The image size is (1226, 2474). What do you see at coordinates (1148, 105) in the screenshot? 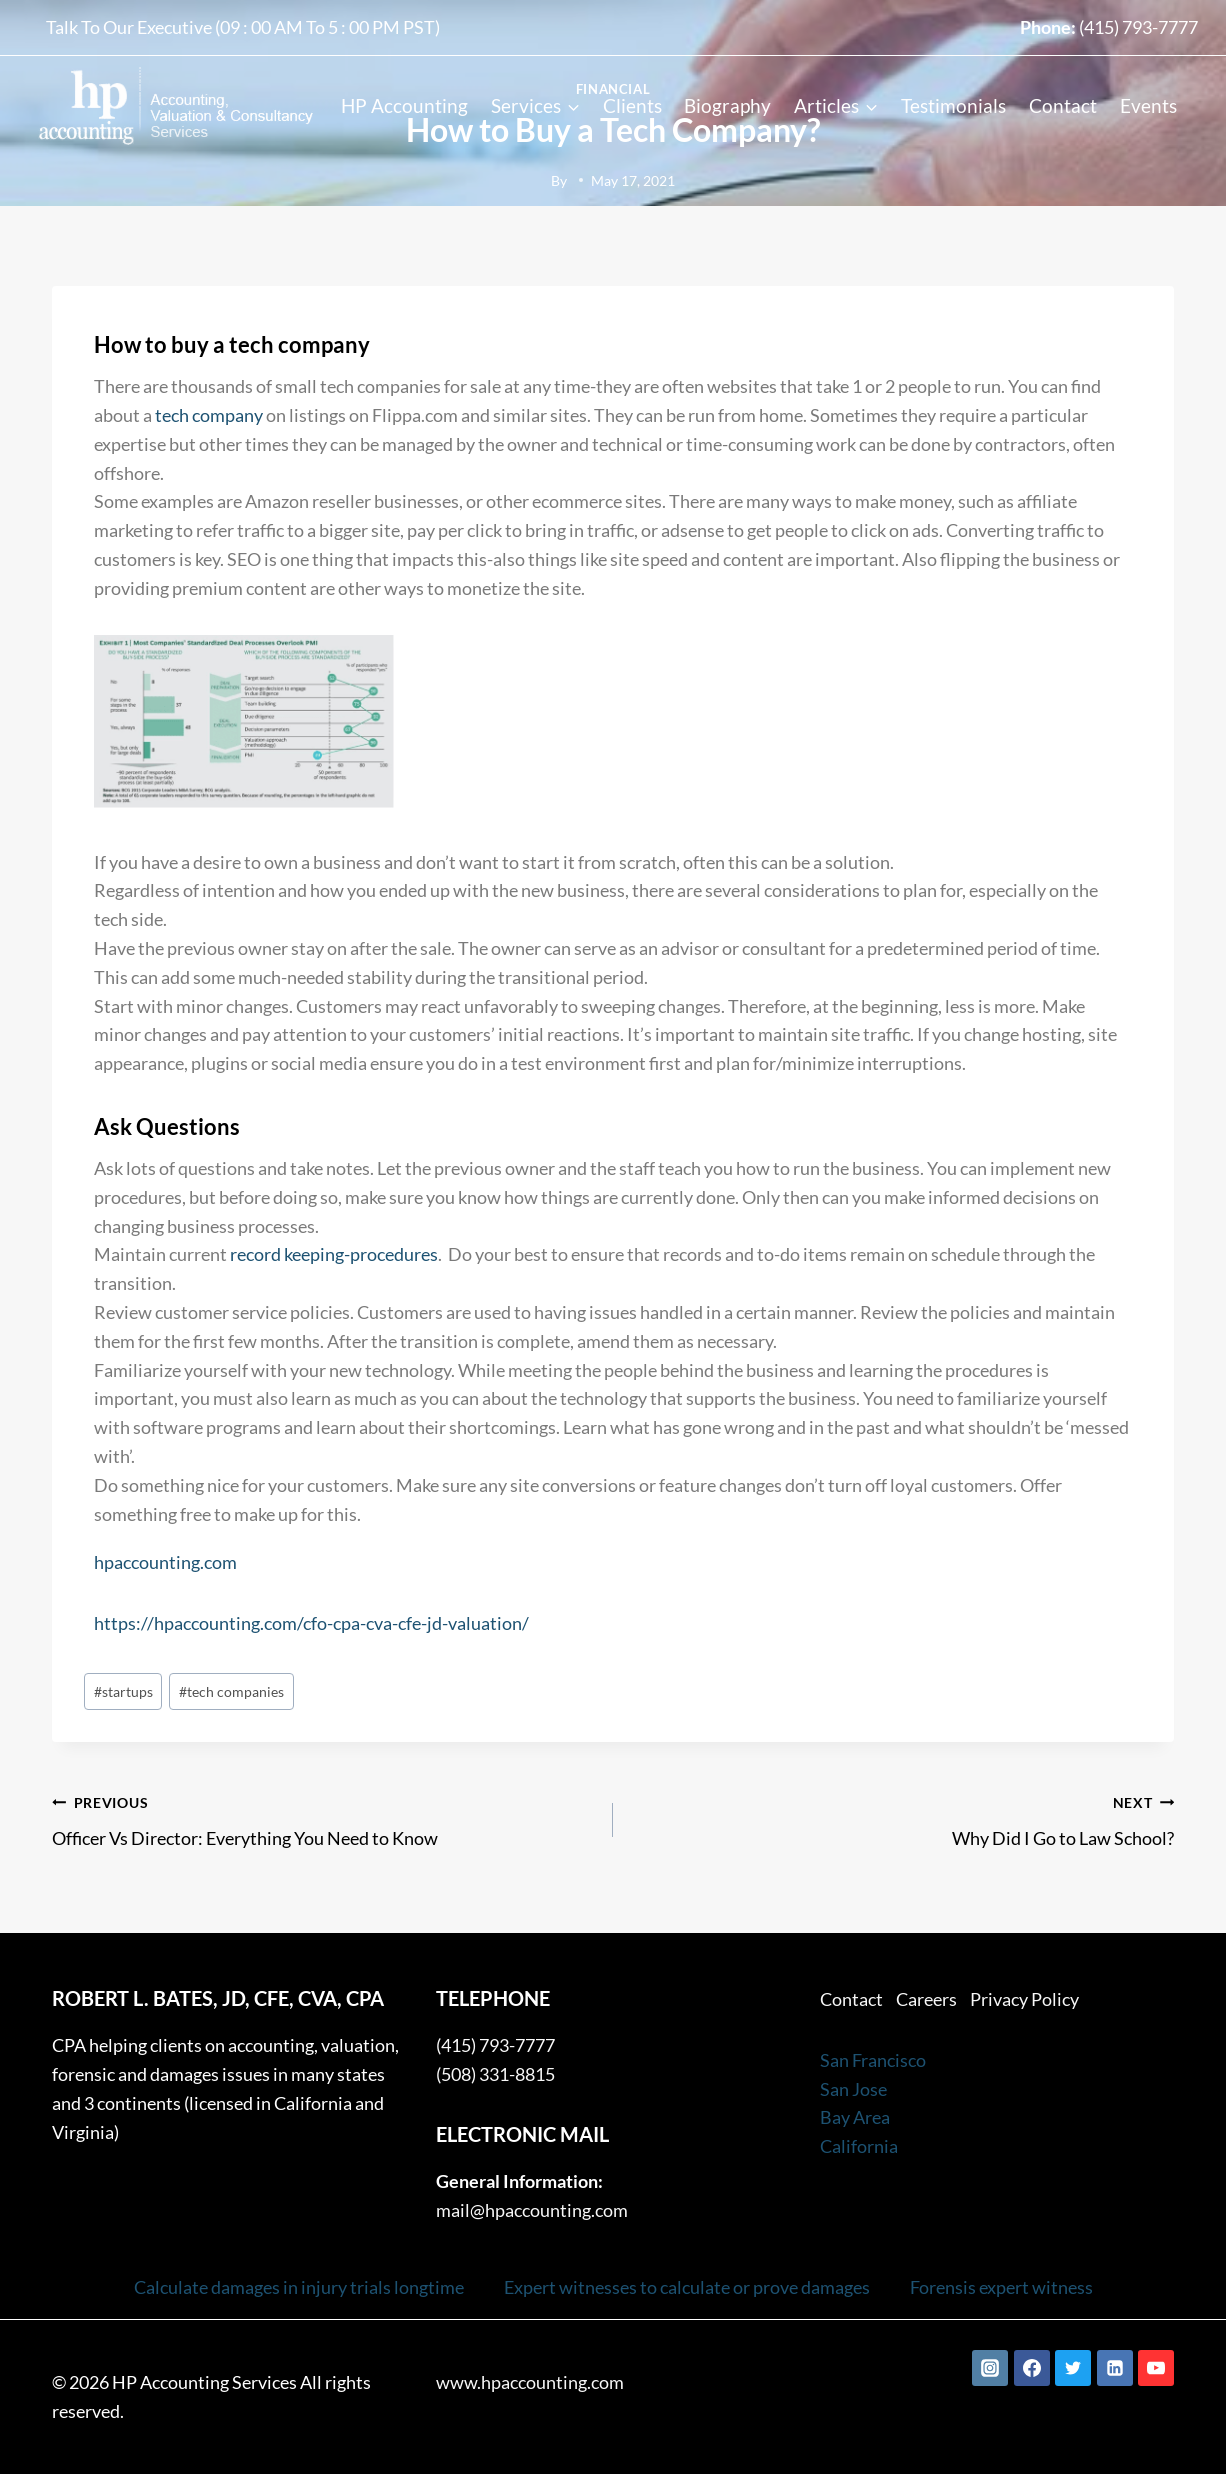
I see `Events` at bounding box center [1148, 105].